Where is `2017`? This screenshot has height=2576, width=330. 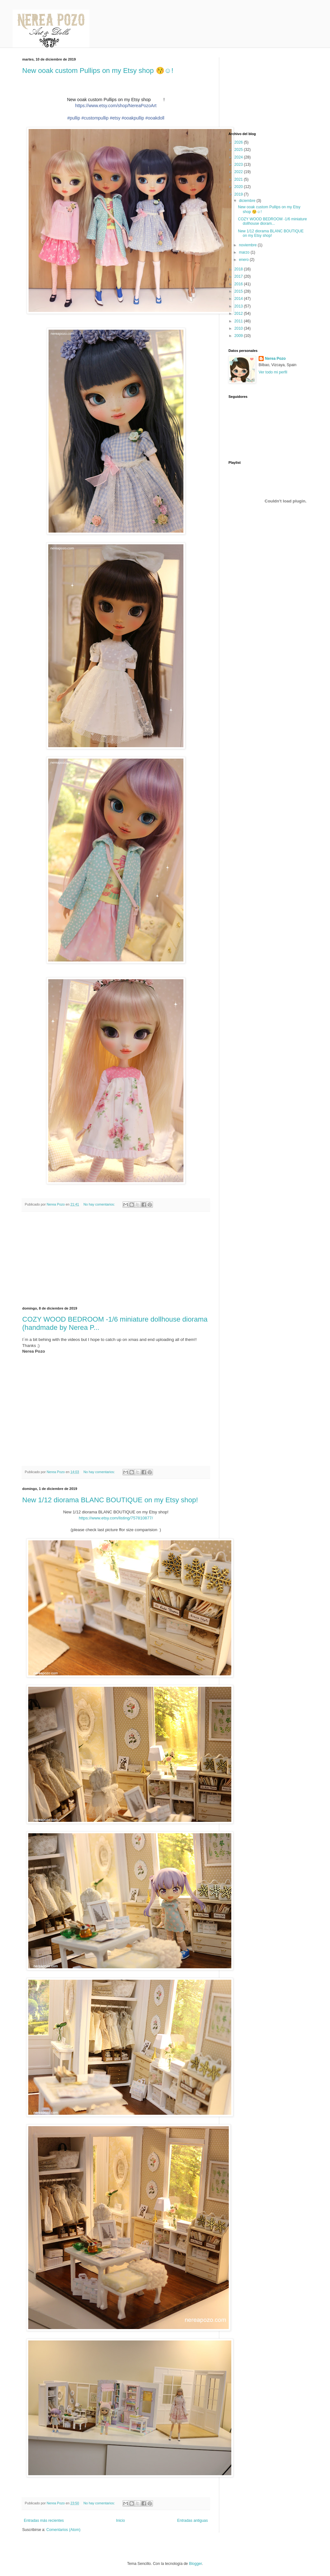
2017 is located at coordinates (239, 276).